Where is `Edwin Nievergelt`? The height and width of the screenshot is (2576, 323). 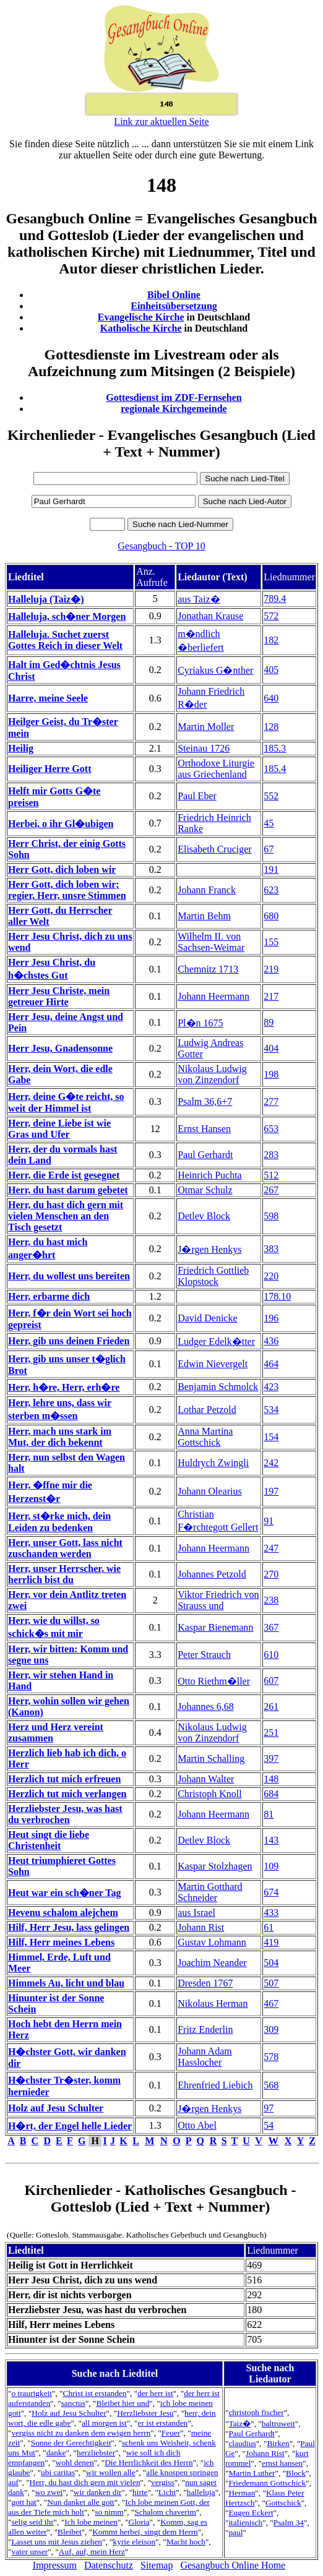
Edwin Nievergelt is located at coordinates (213, 1364).